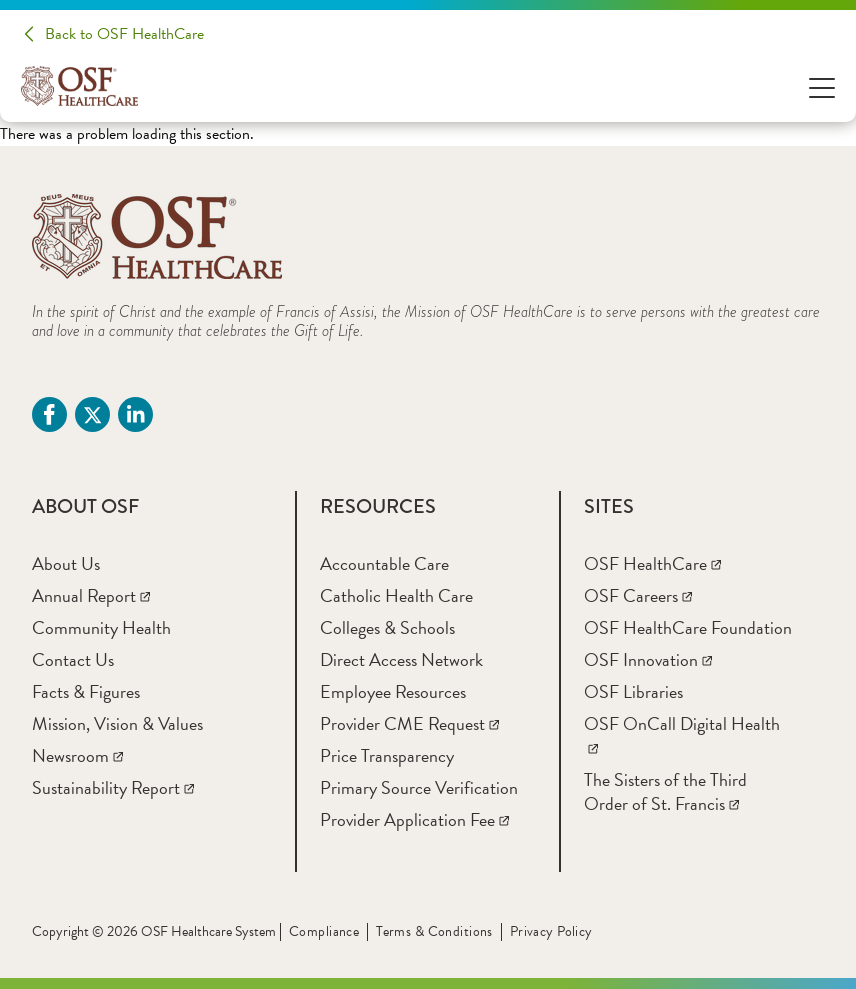 This screenshot has height=989, width=856. Describe the element at coordinates (409, 723) in the screenshot. I see `[Provider CME Request]` at that location.